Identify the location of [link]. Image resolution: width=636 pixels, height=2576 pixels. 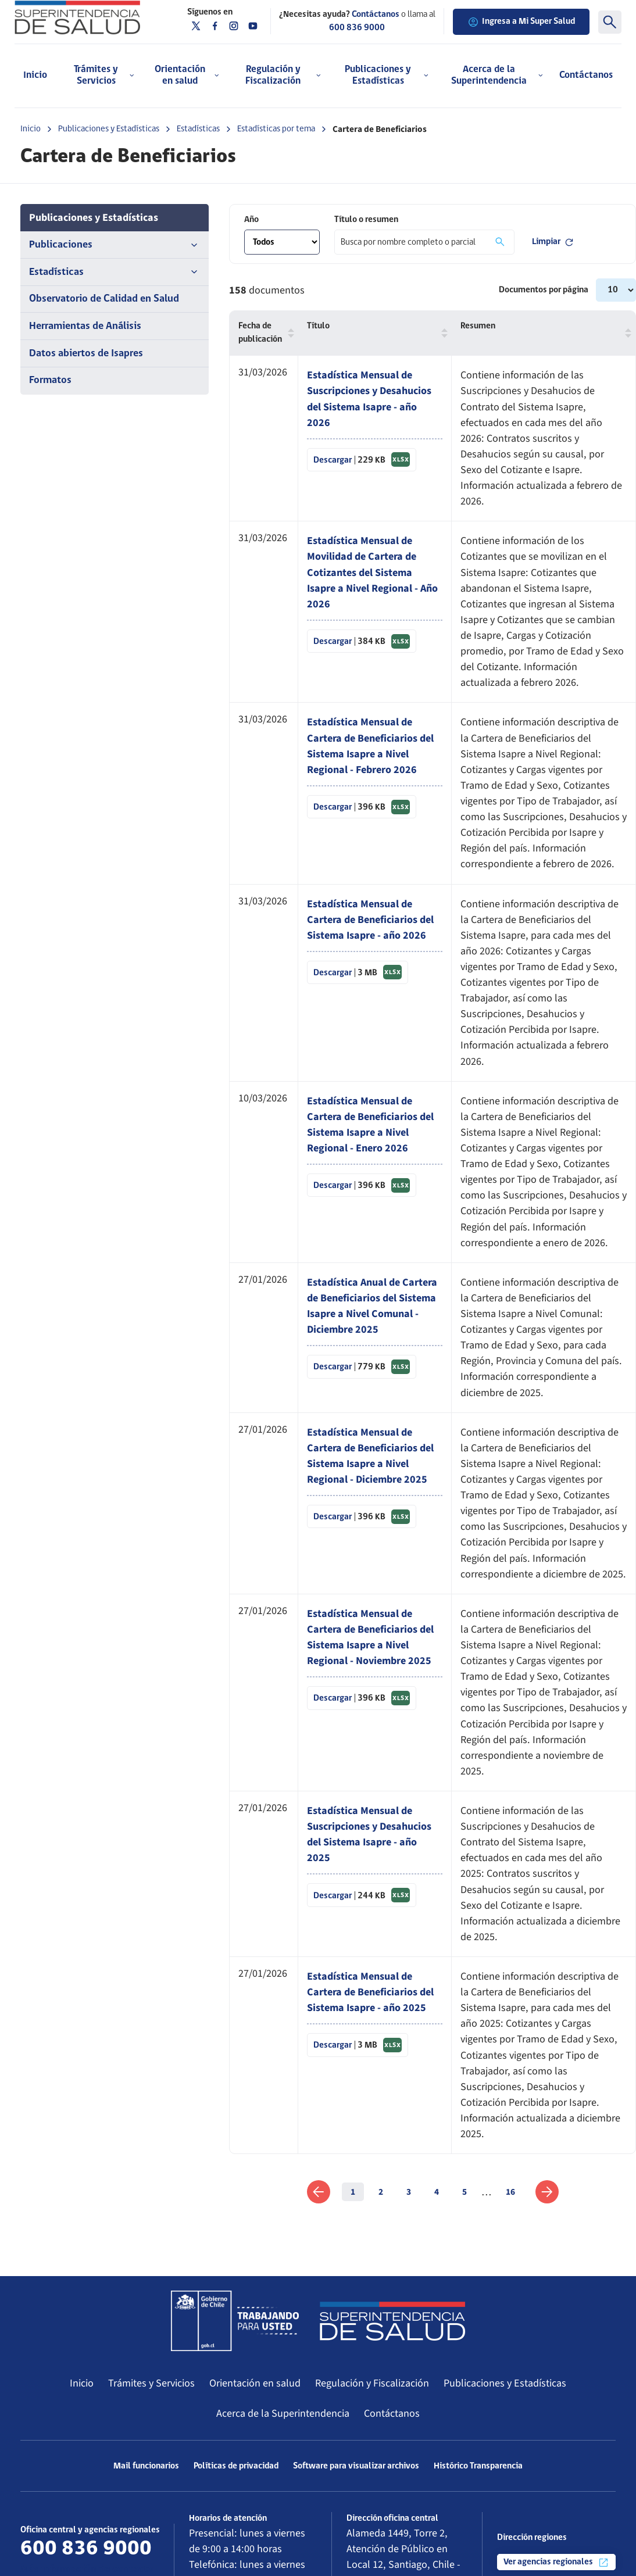
(318, 2191).